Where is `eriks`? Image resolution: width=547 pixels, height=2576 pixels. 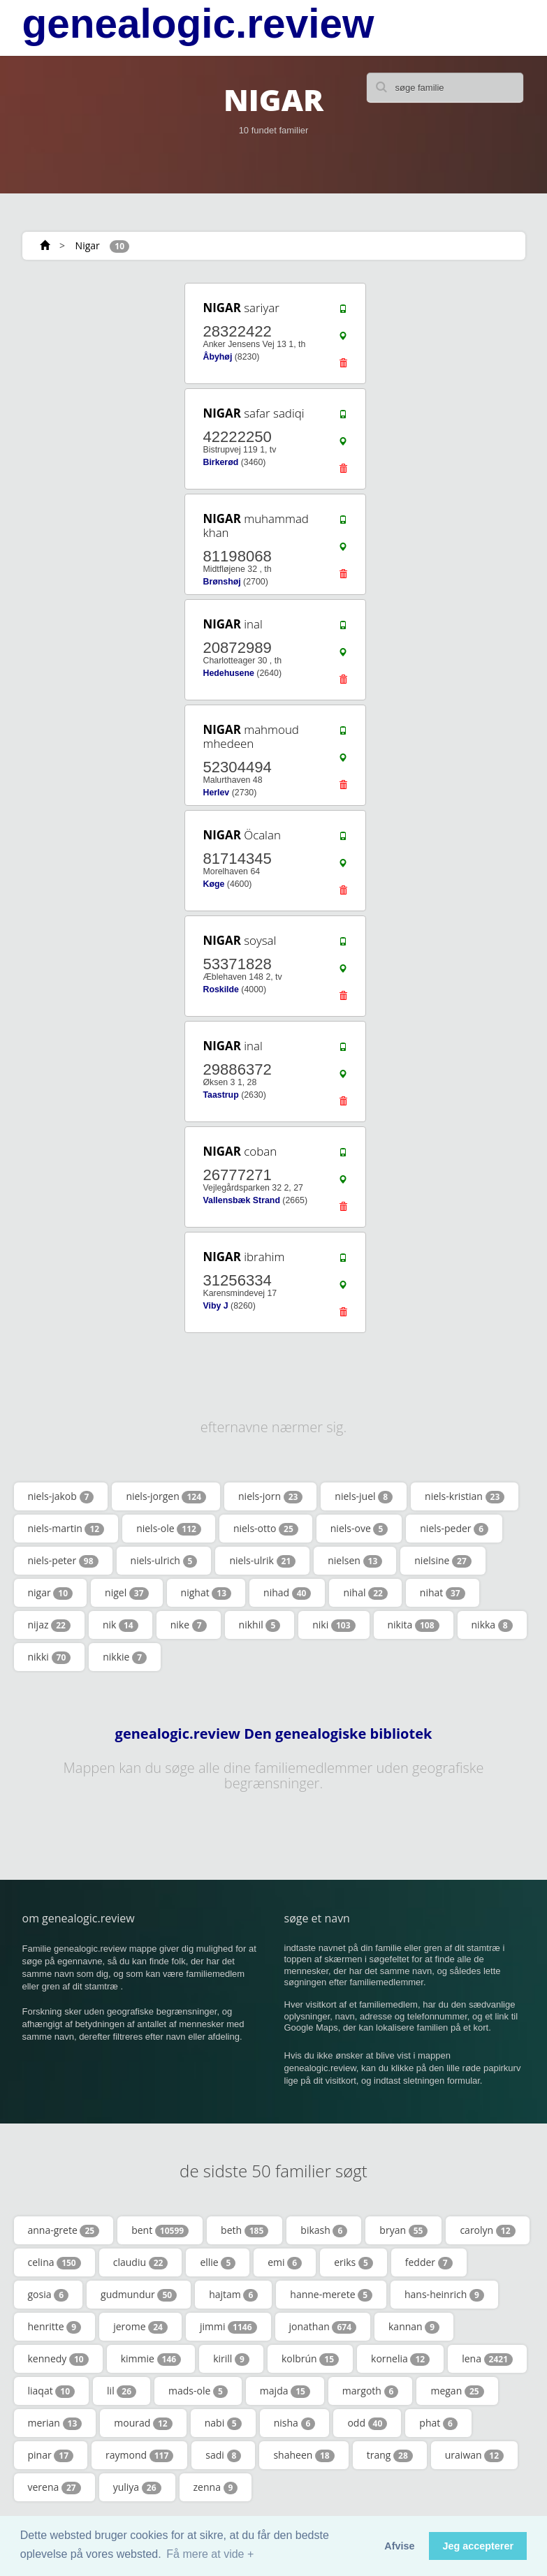 eriks is located at coordinates (353, 2262).